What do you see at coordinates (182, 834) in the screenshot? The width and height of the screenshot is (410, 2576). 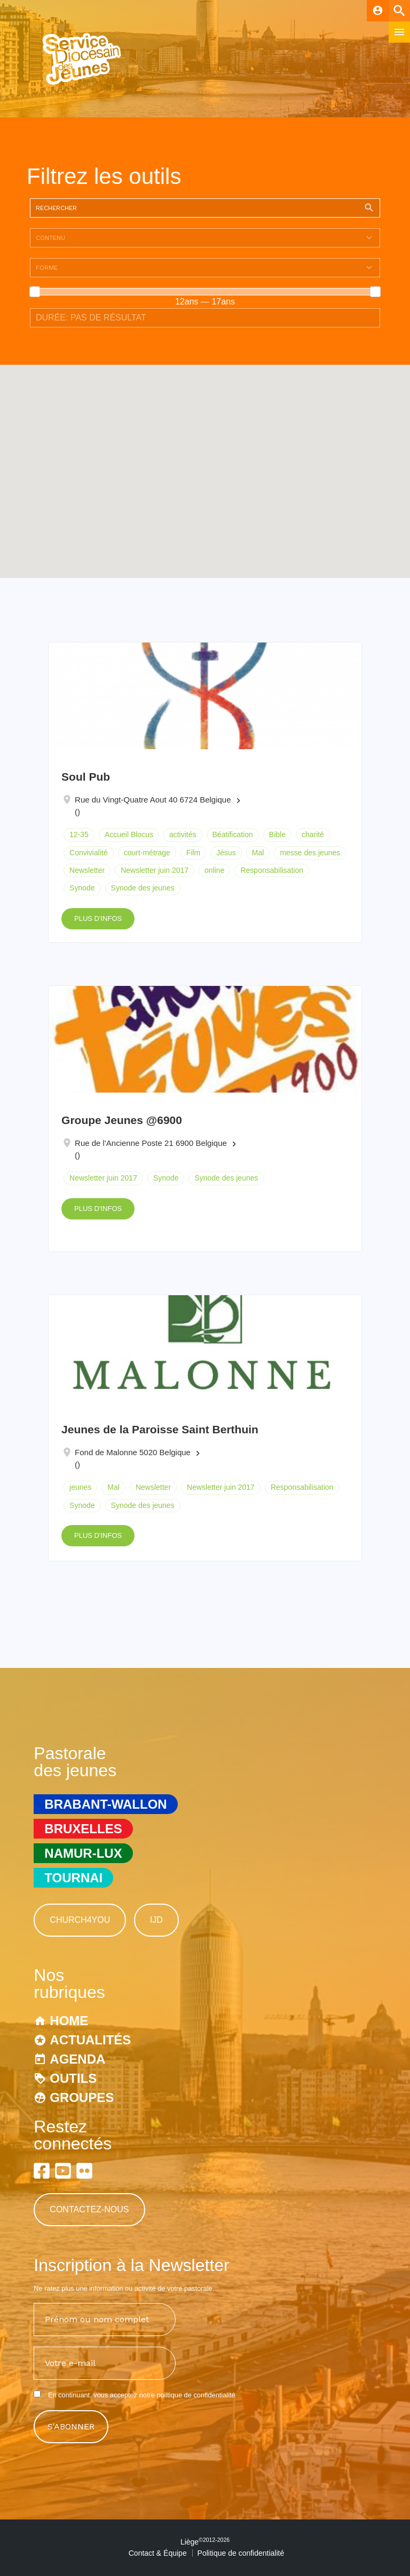 I see `activités` at bounding box center [182, 834].